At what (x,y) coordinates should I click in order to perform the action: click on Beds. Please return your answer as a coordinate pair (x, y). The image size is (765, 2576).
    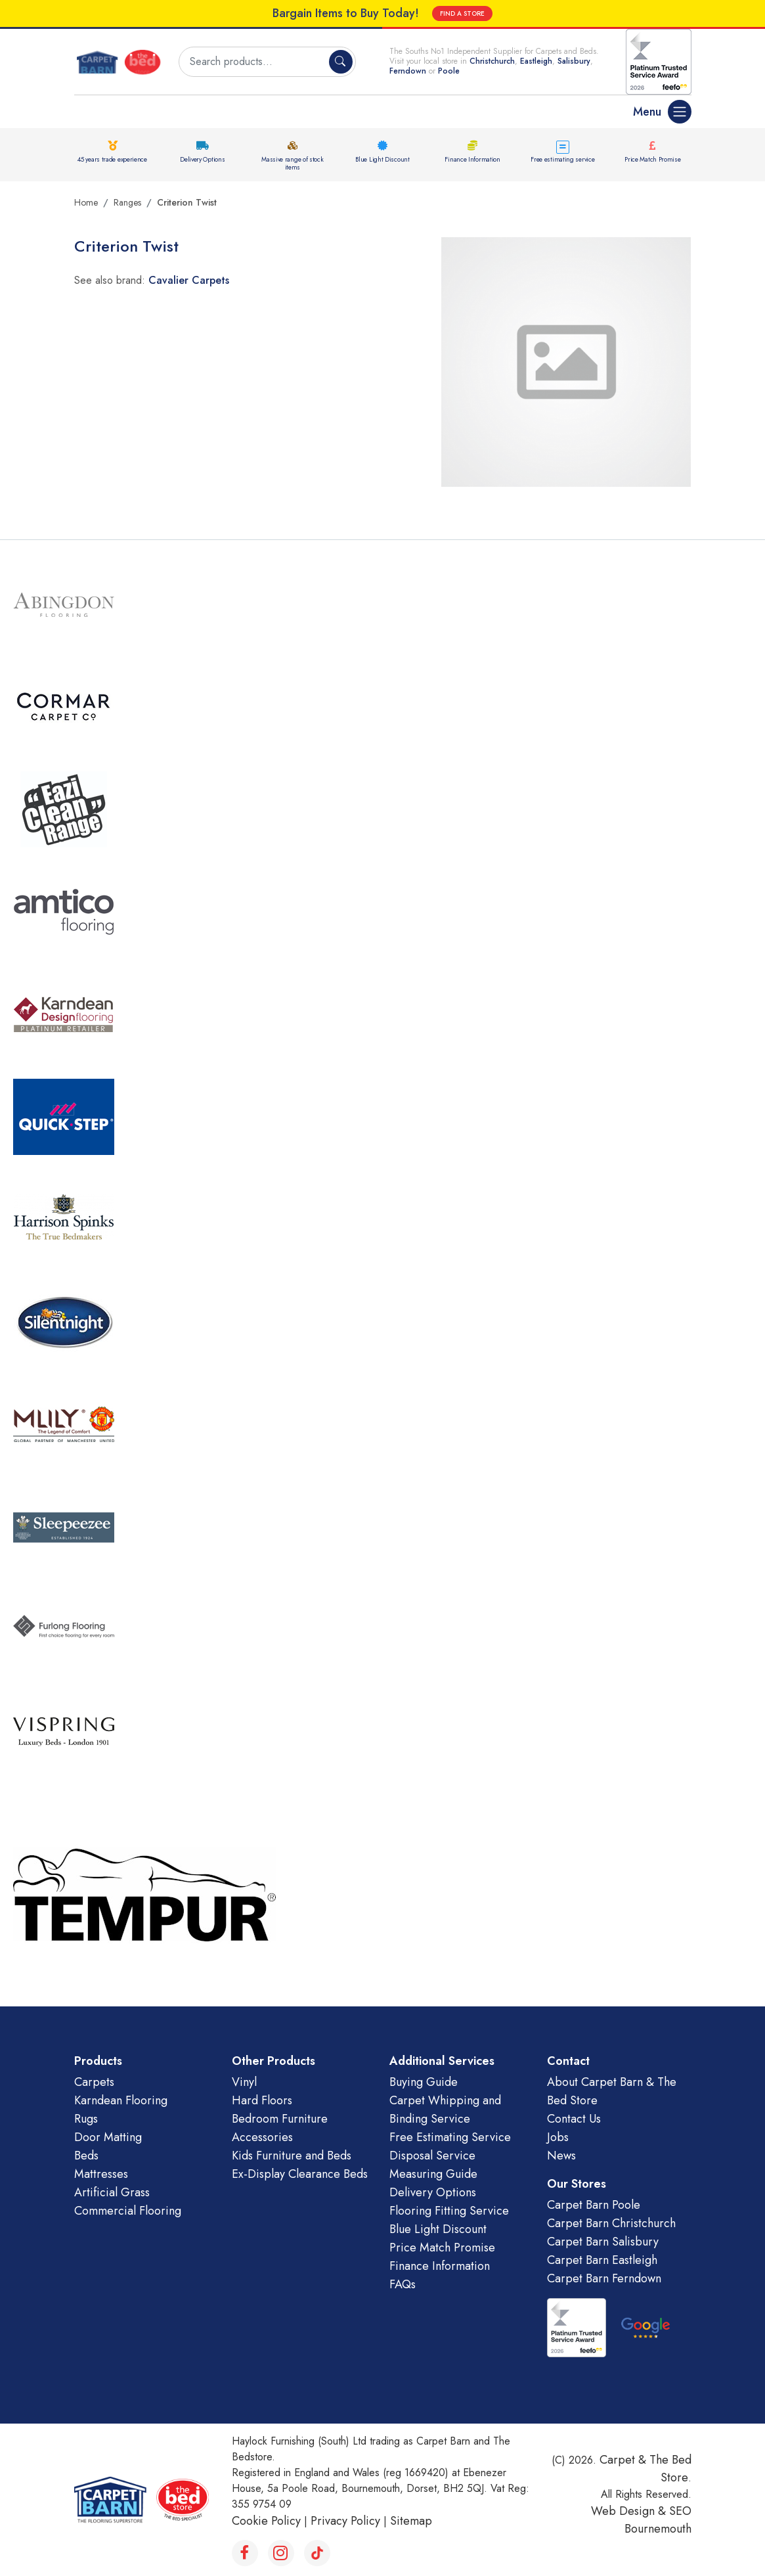
    Looking at the image, I should click on (86, 2155).